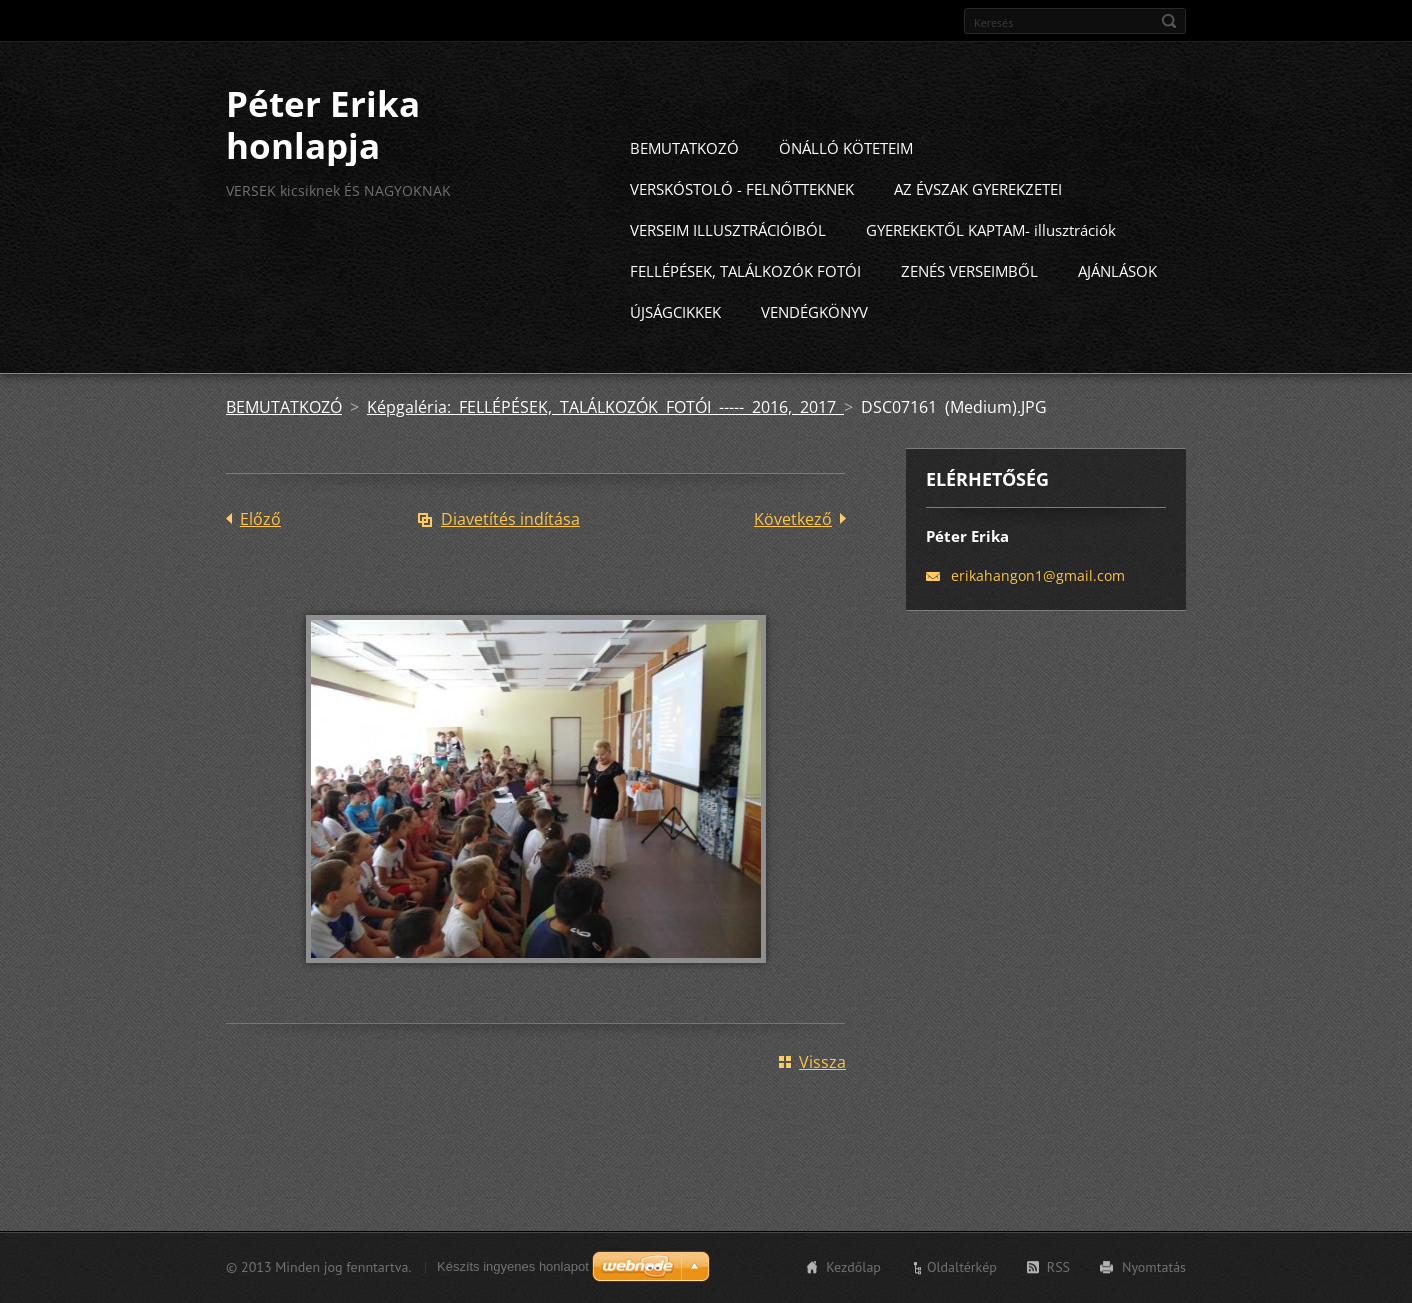  Describe the element at coordinates (846, 184) in the screenshot. I see `ÖNÁLLÓ KÖTETEIM` at that location.